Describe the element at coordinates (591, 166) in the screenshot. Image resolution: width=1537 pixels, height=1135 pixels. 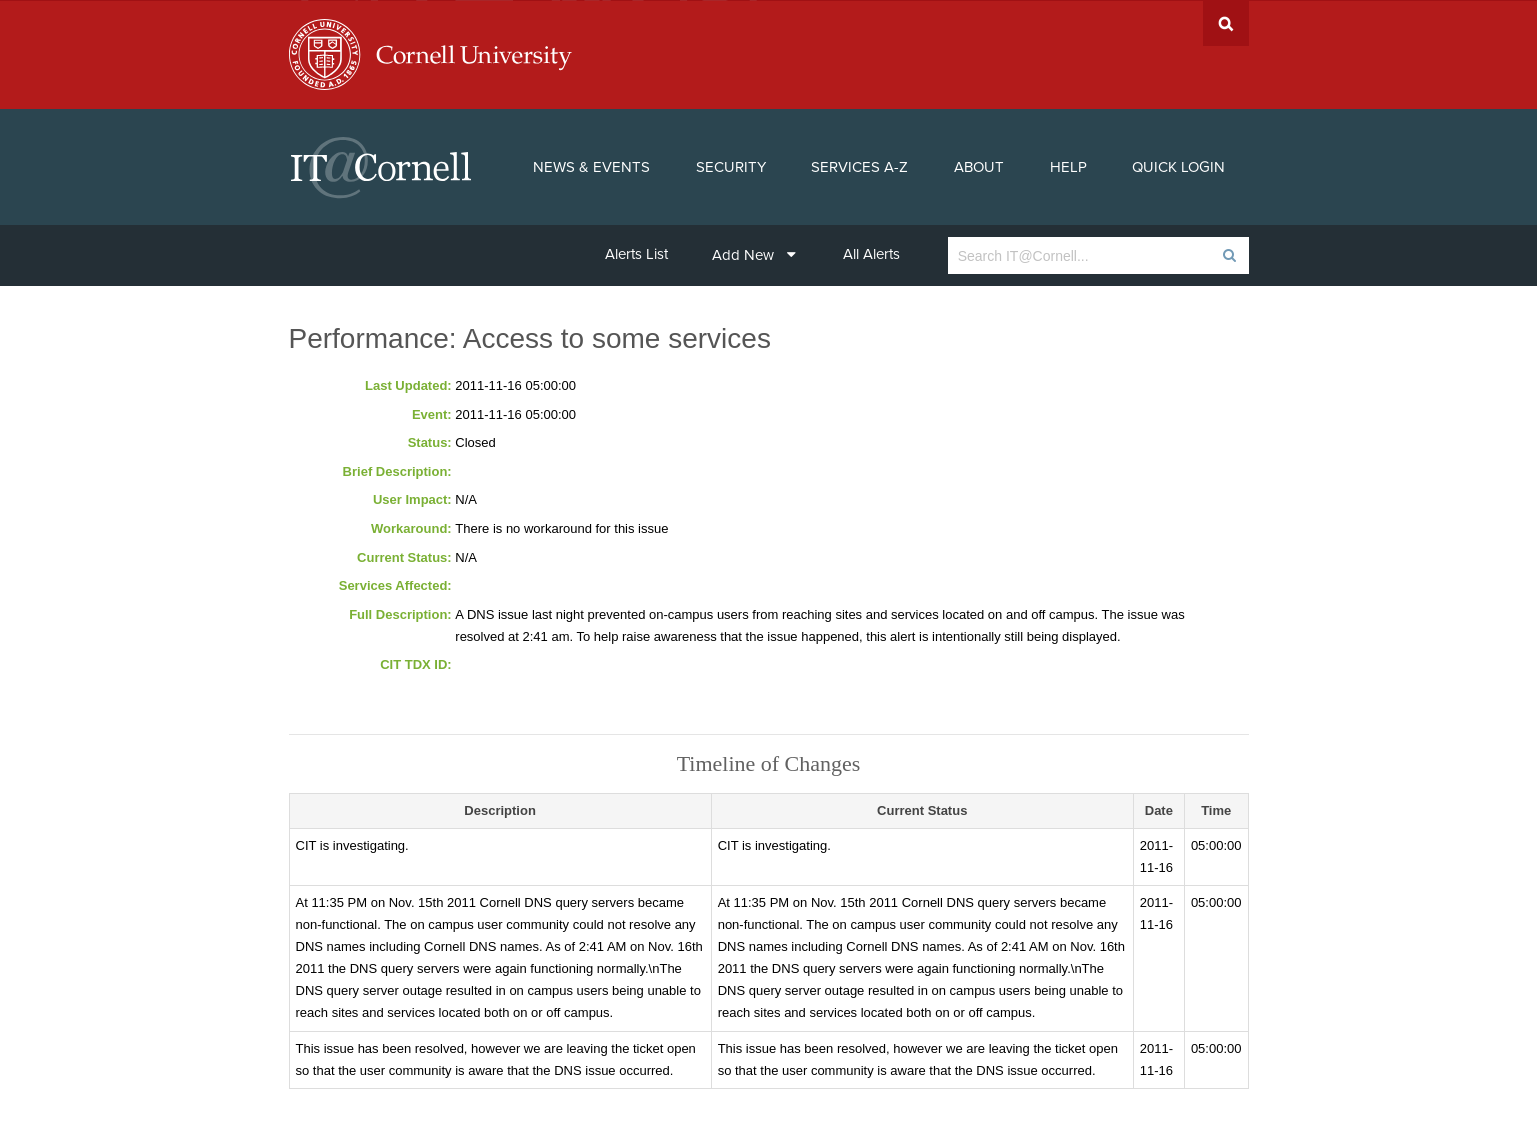
I see `News & Events` at that location.